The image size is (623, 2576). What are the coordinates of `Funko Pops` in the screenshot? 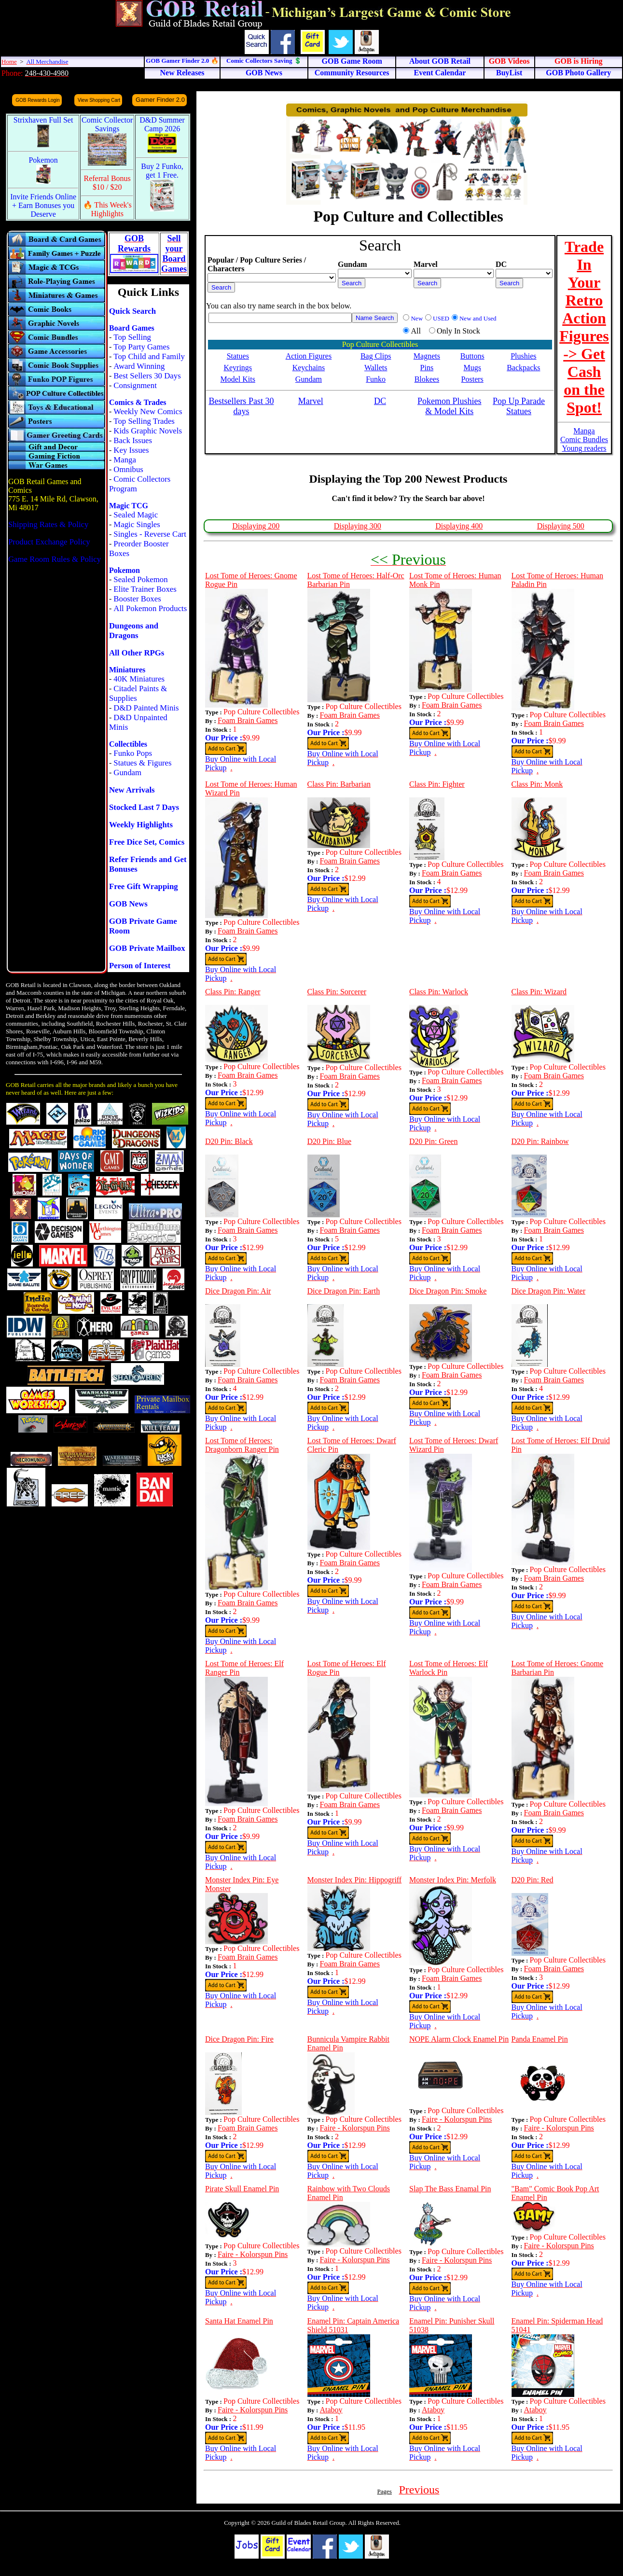 It's located at (132, 753).